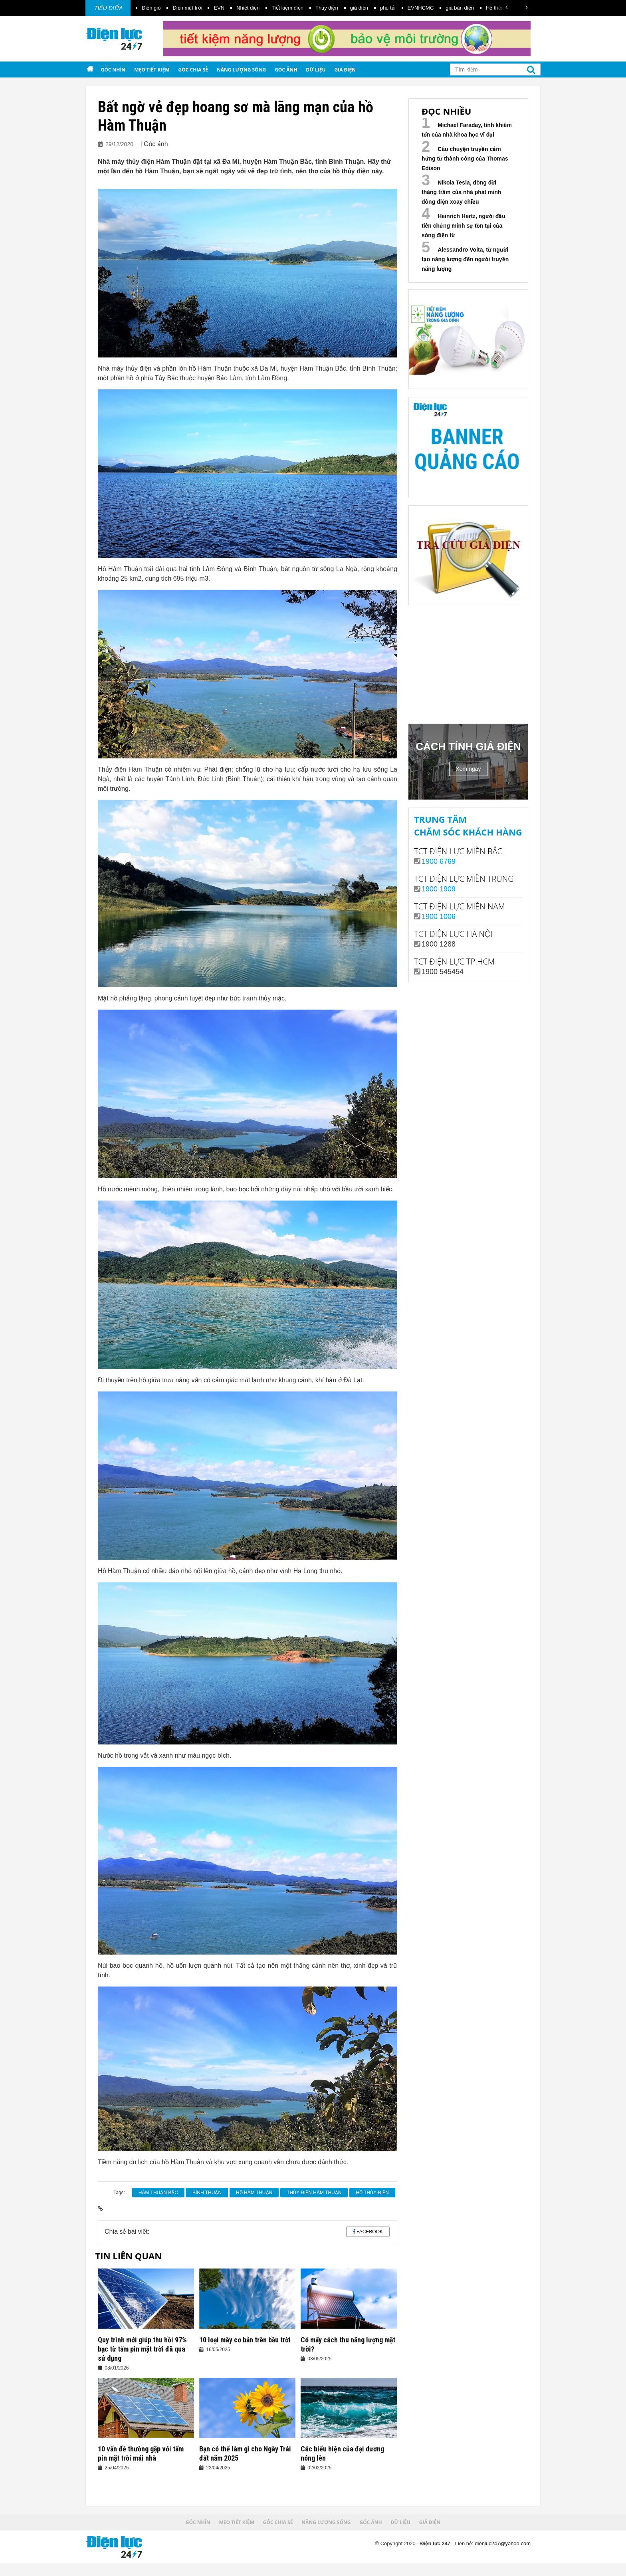 The width and height of the screenshot is (626, 2576). What do you see at coordinates (248, 8) in the screenshot?
I see `Nhiệt điện` at bounding box center [248, 8].